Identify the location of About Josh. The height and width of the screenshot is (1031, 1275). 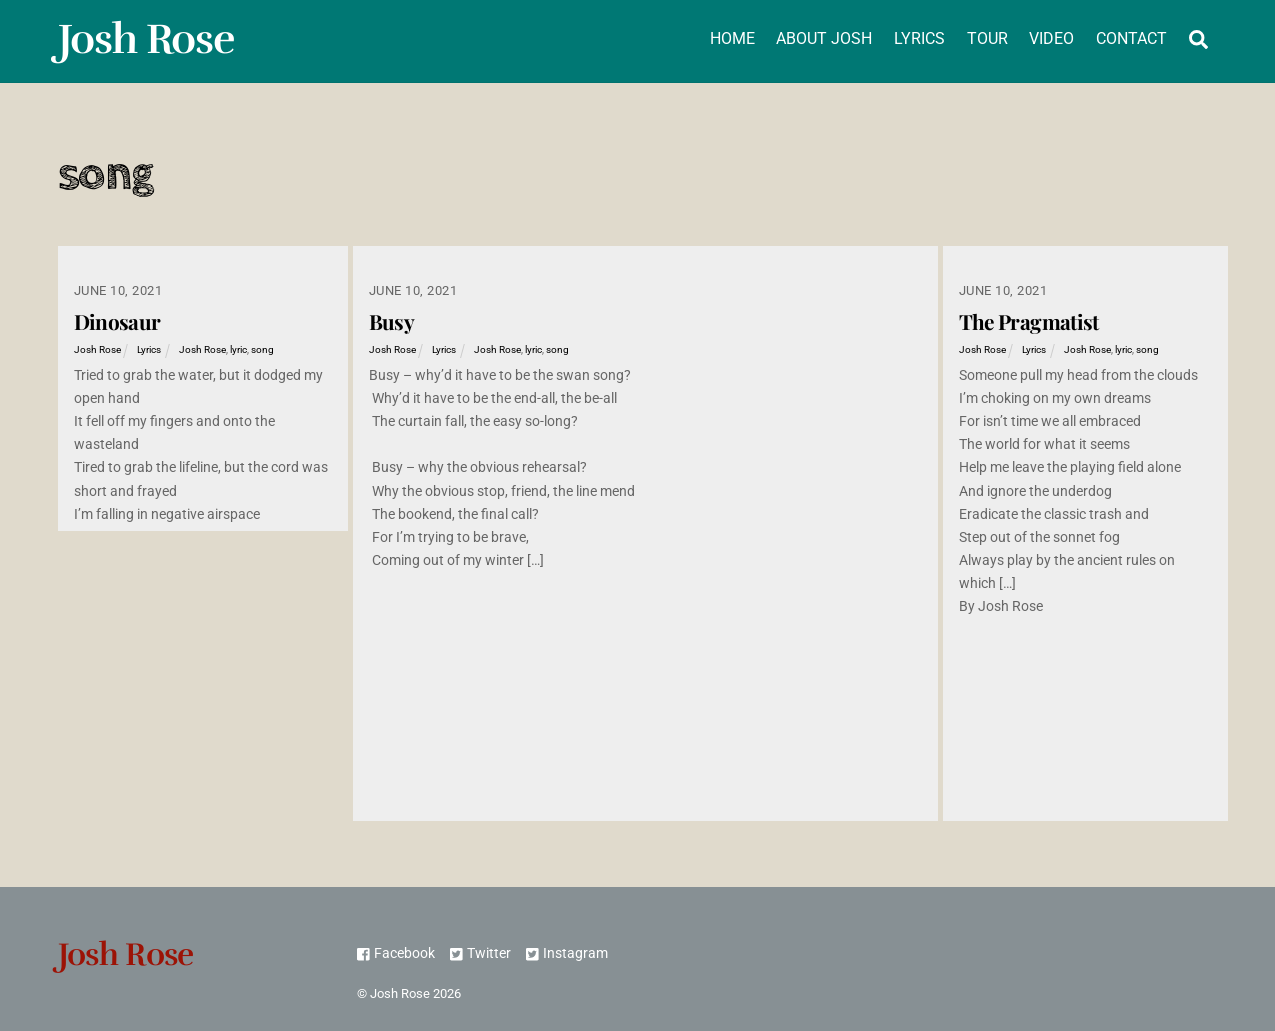
(824, 38).